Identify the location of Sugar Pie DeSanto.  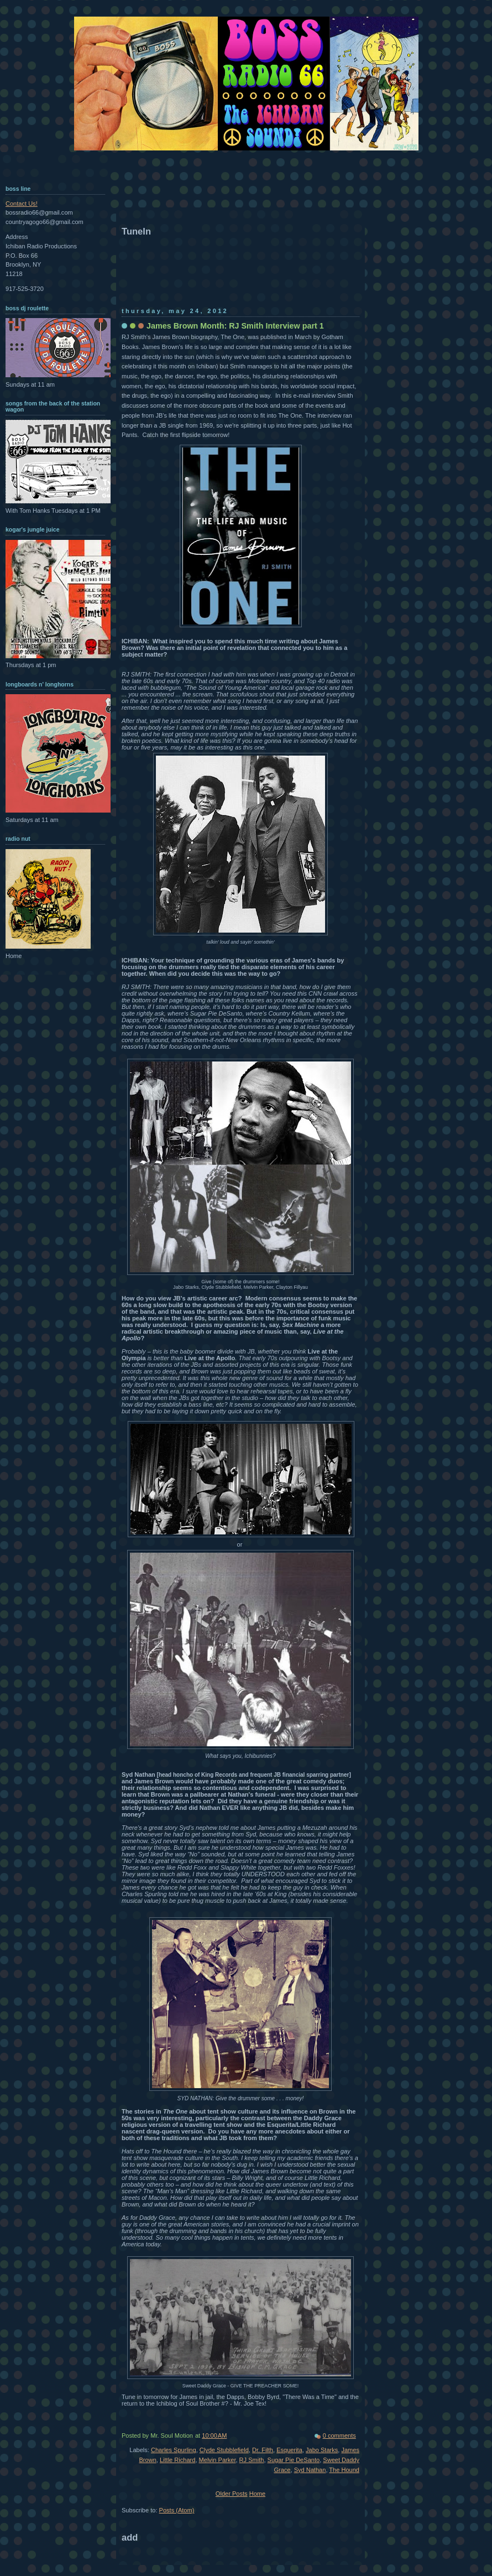
(294, 2460).